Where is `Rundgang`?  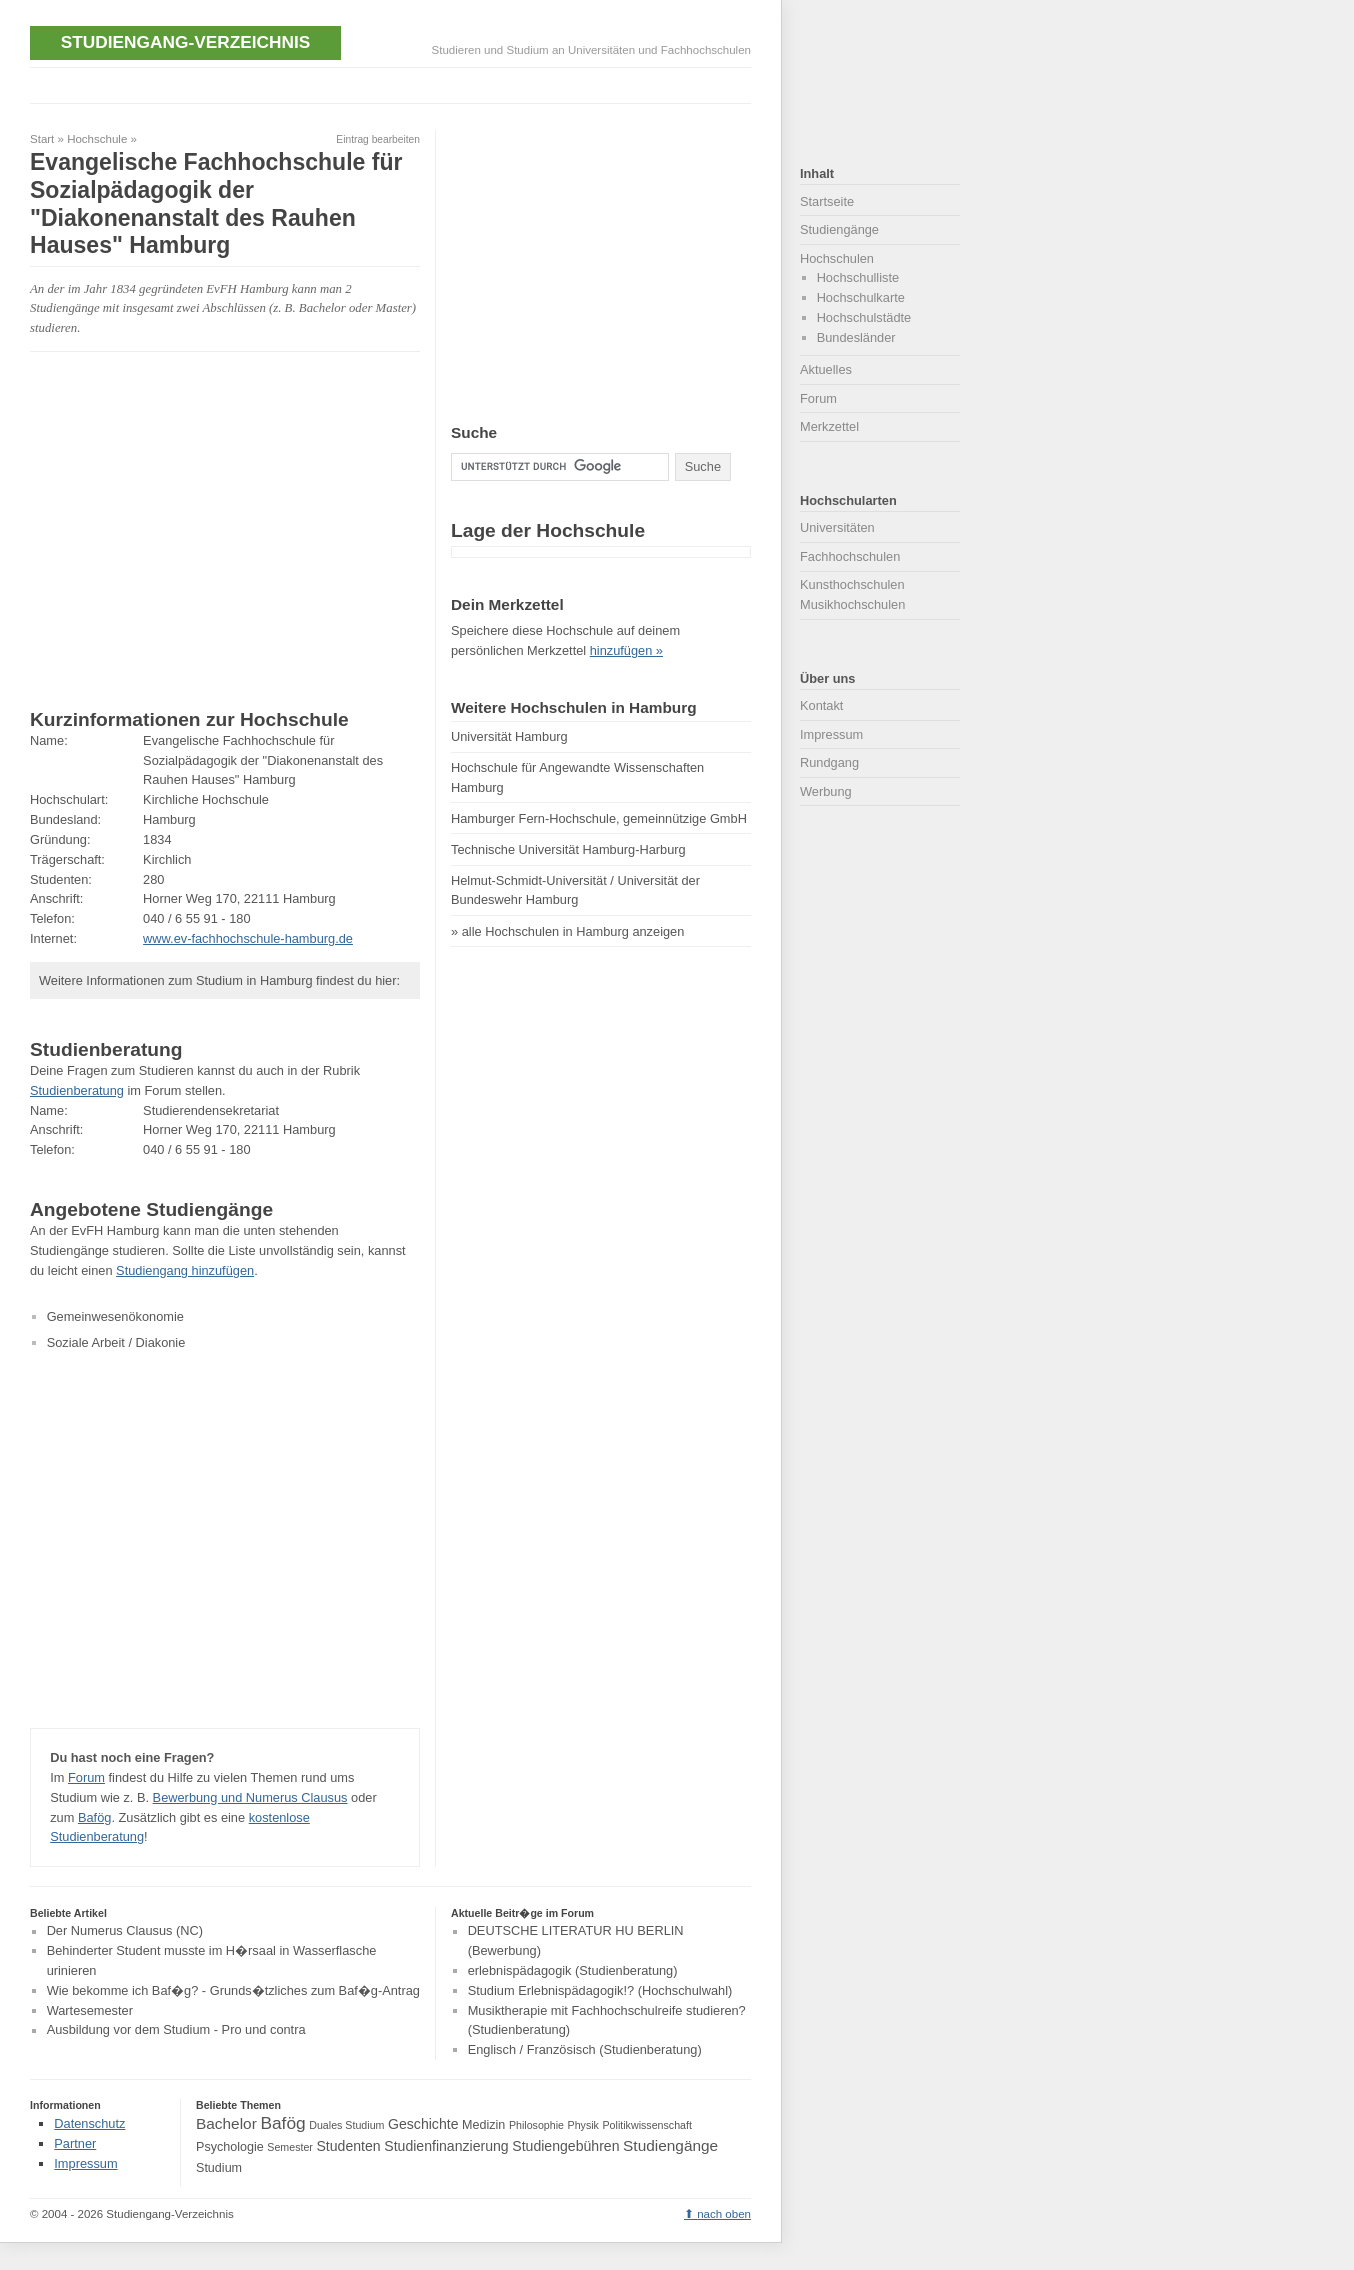
Rundgang is located at coordinates (829, 762).